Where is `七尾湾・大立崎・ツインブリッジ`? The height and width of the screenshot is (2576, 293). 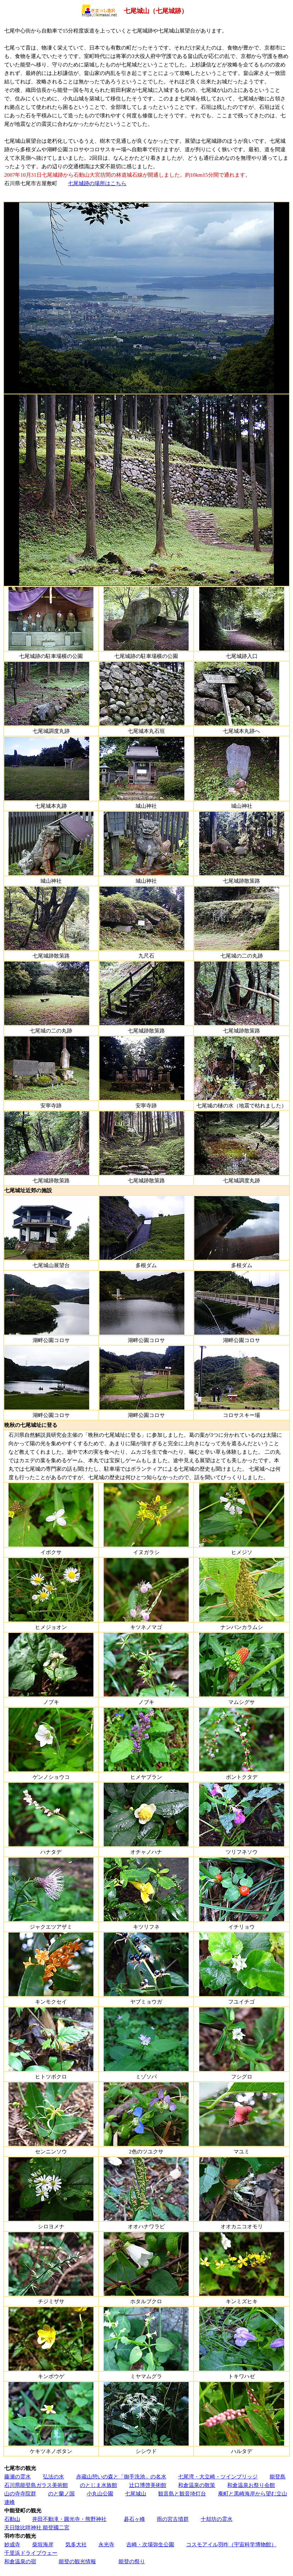 七尾湾・大立崎・ツインブリッジ is located at coordinates (218, 2477).